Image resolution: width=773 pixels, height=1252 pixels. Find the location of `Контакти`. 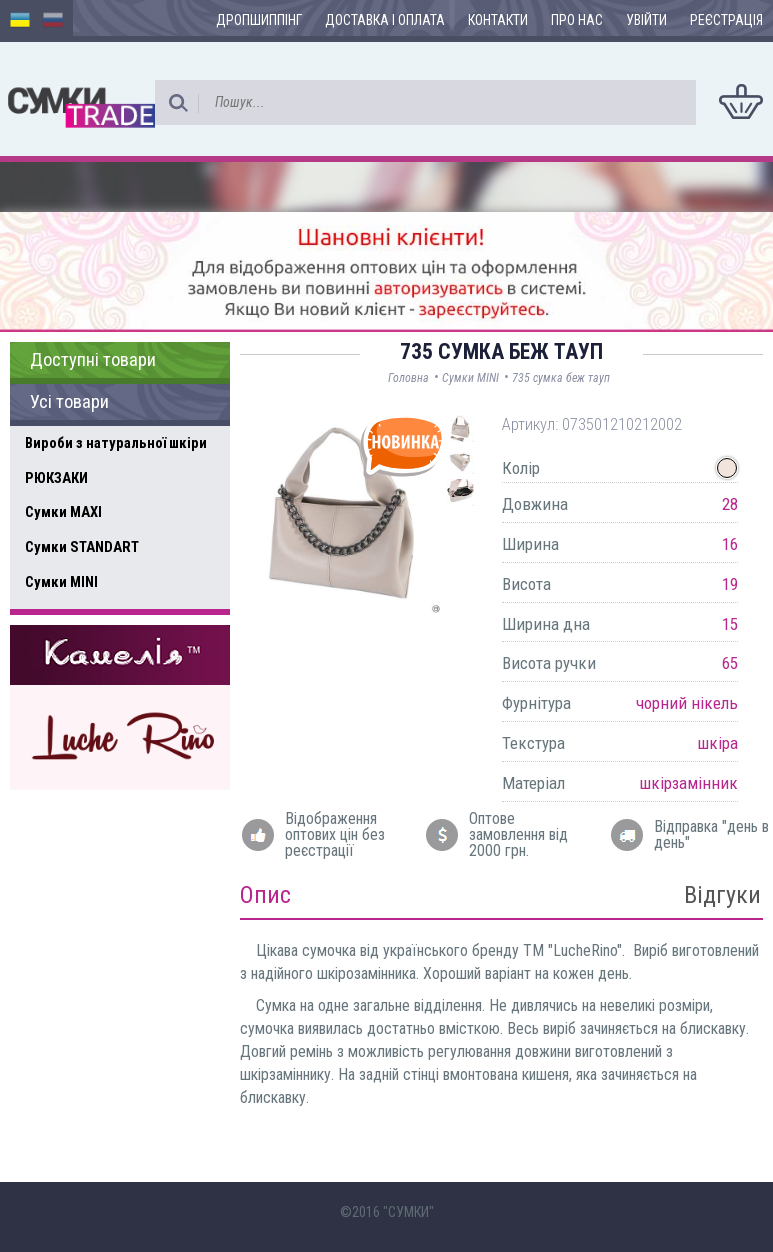

Контакти is located at coordinates (498, 20).